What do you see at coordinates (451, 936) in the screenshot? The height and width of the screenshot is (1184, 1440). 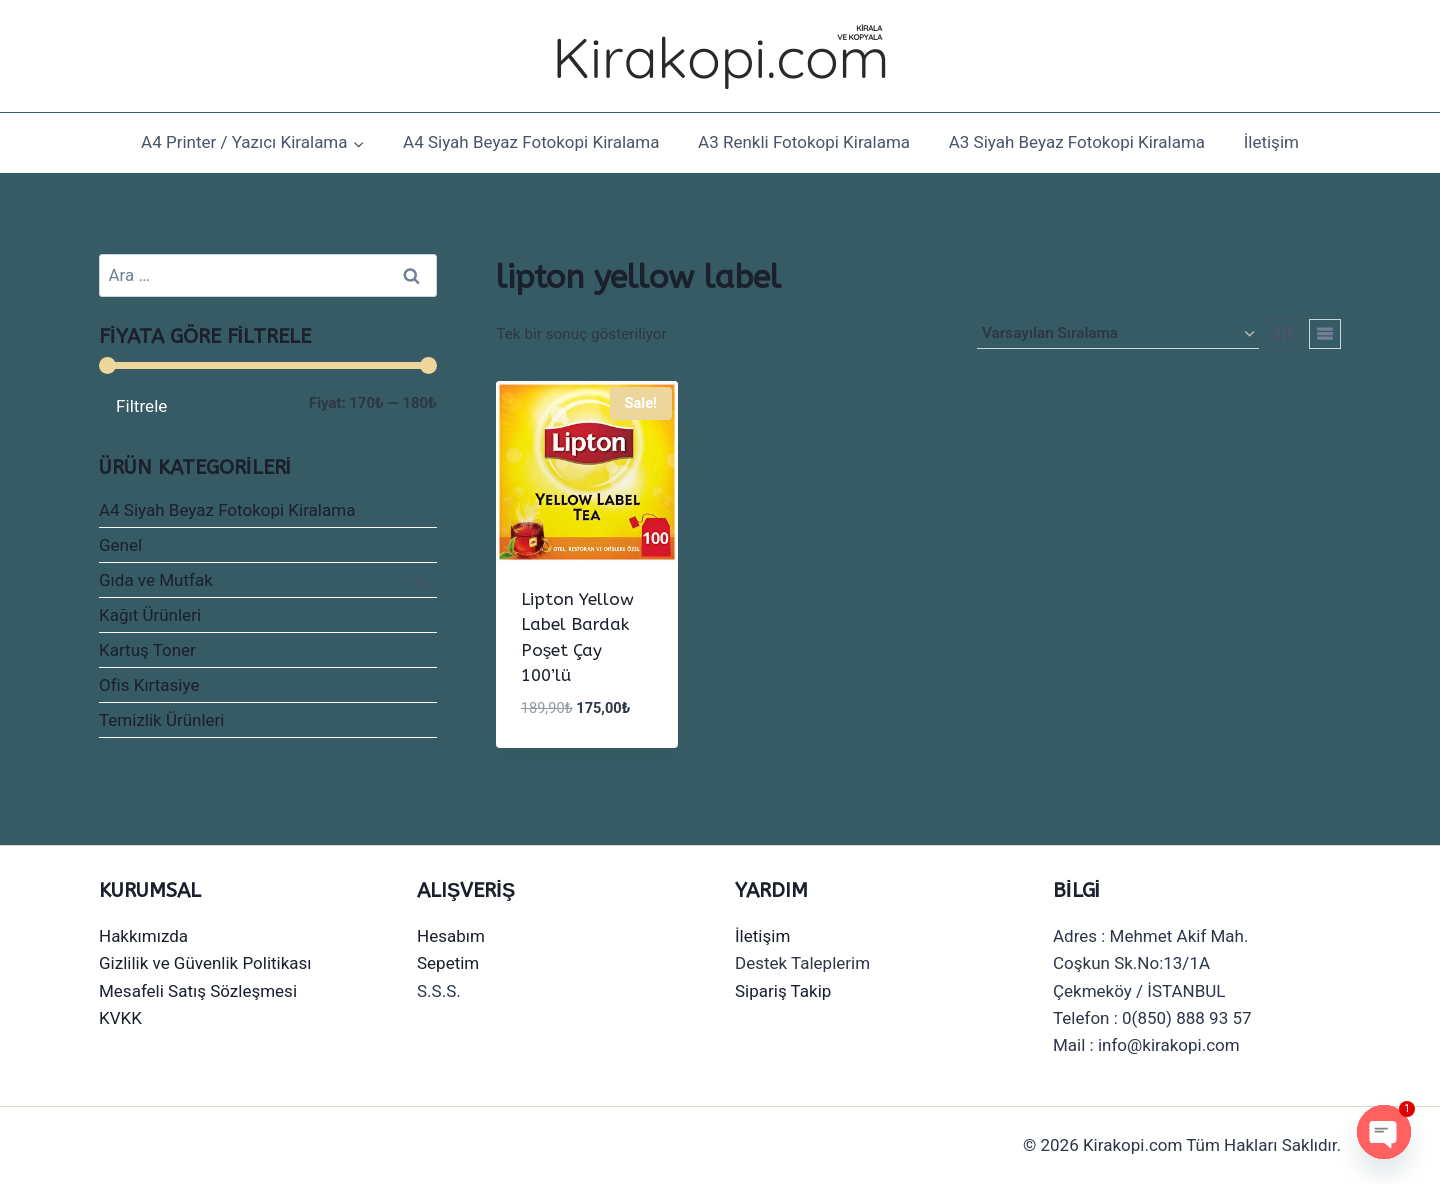 I see `Hesabım` at bounding box center [451, 936].